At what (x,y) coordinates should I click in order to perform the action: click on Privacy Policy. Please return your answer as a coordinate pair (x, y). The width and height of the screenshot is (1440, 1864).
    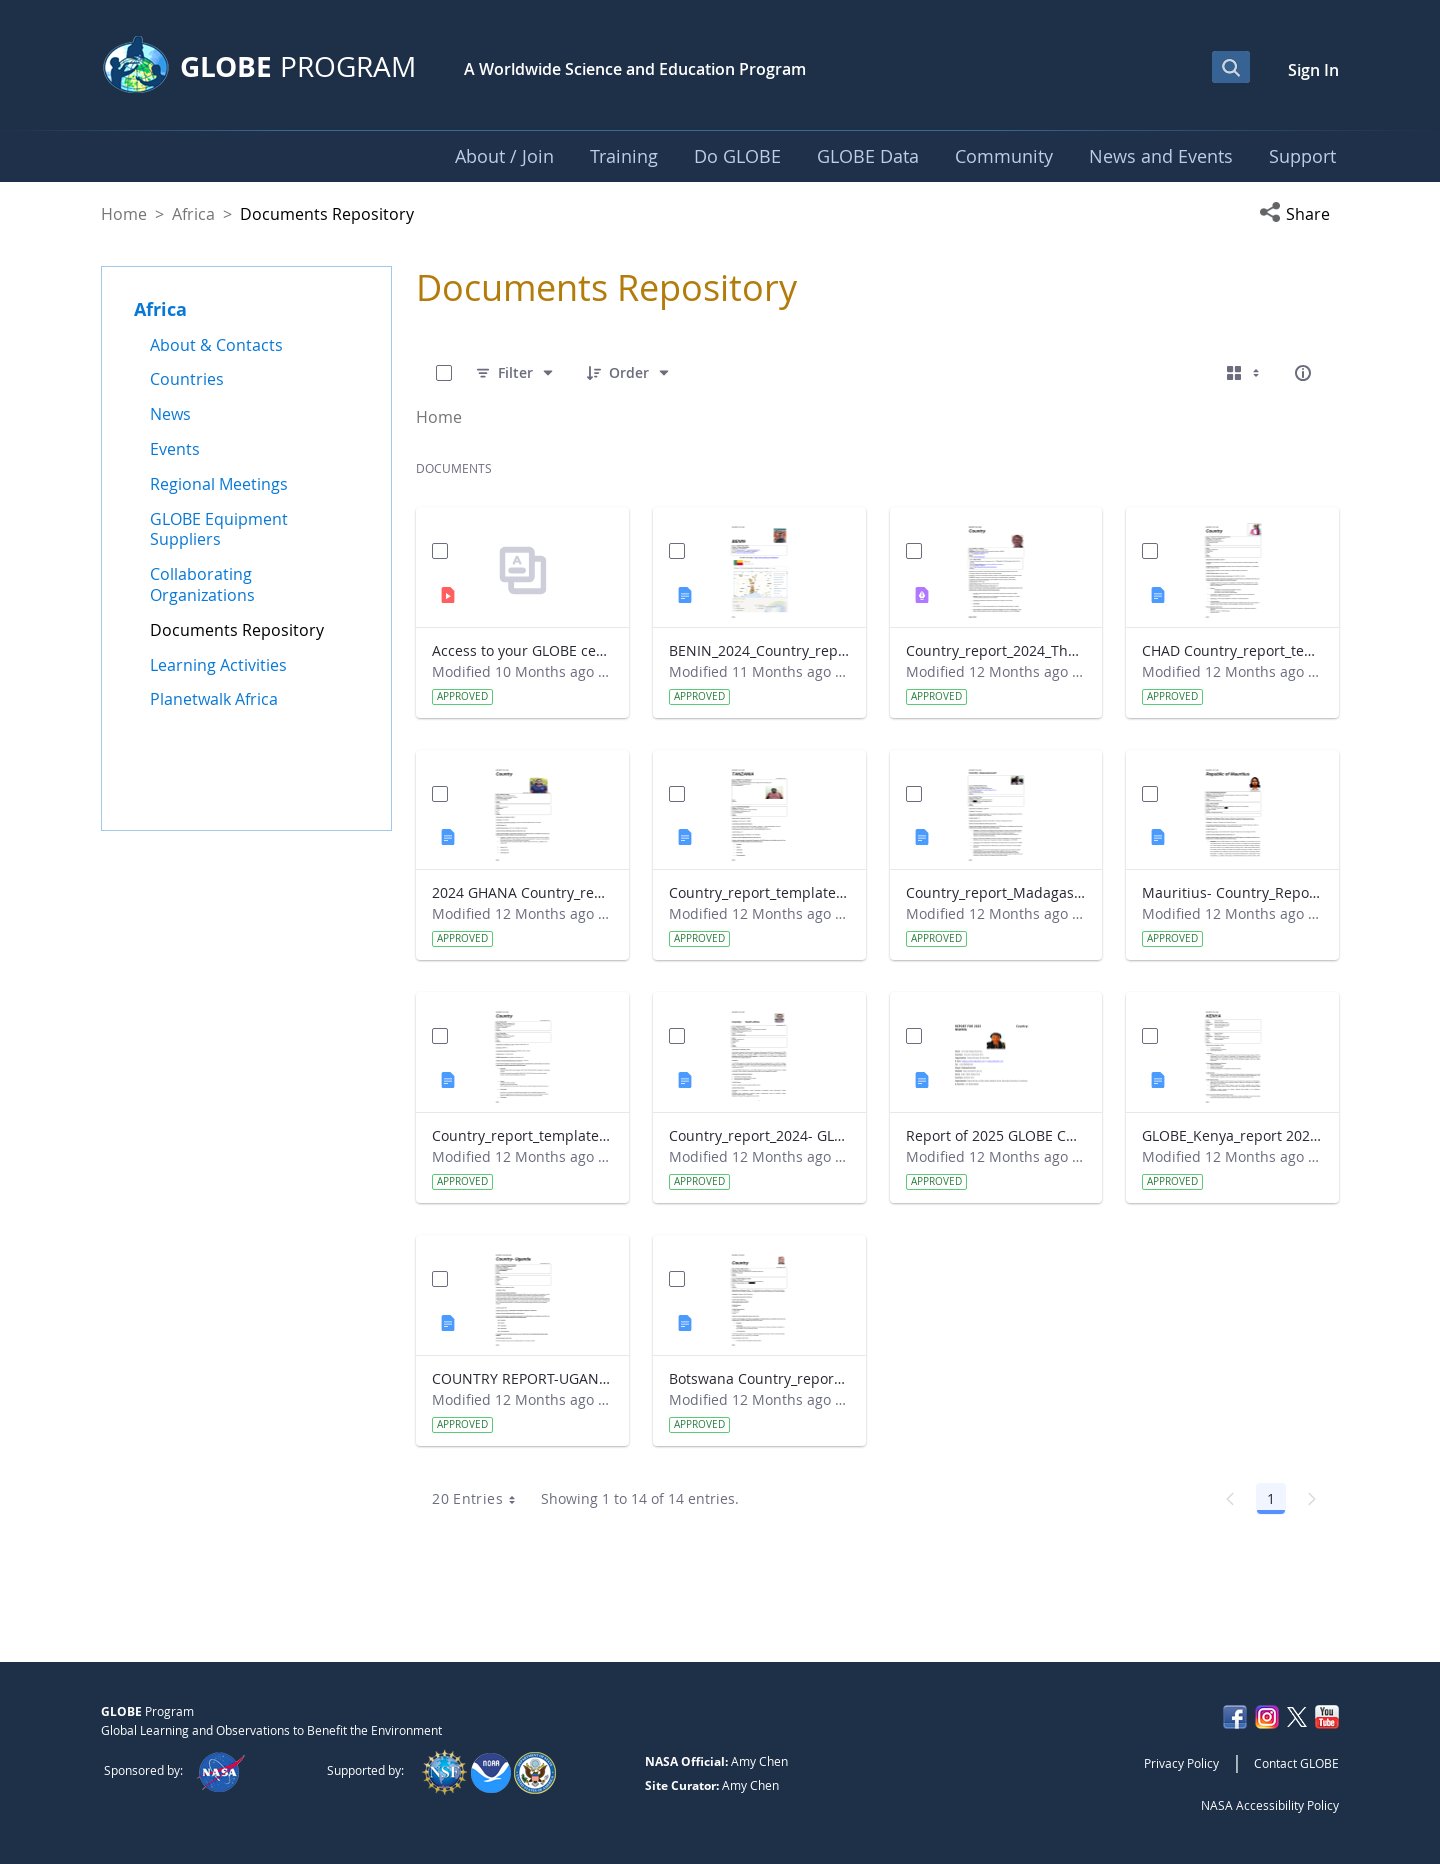
    Looking at the image, I should click on (1181, 1763).